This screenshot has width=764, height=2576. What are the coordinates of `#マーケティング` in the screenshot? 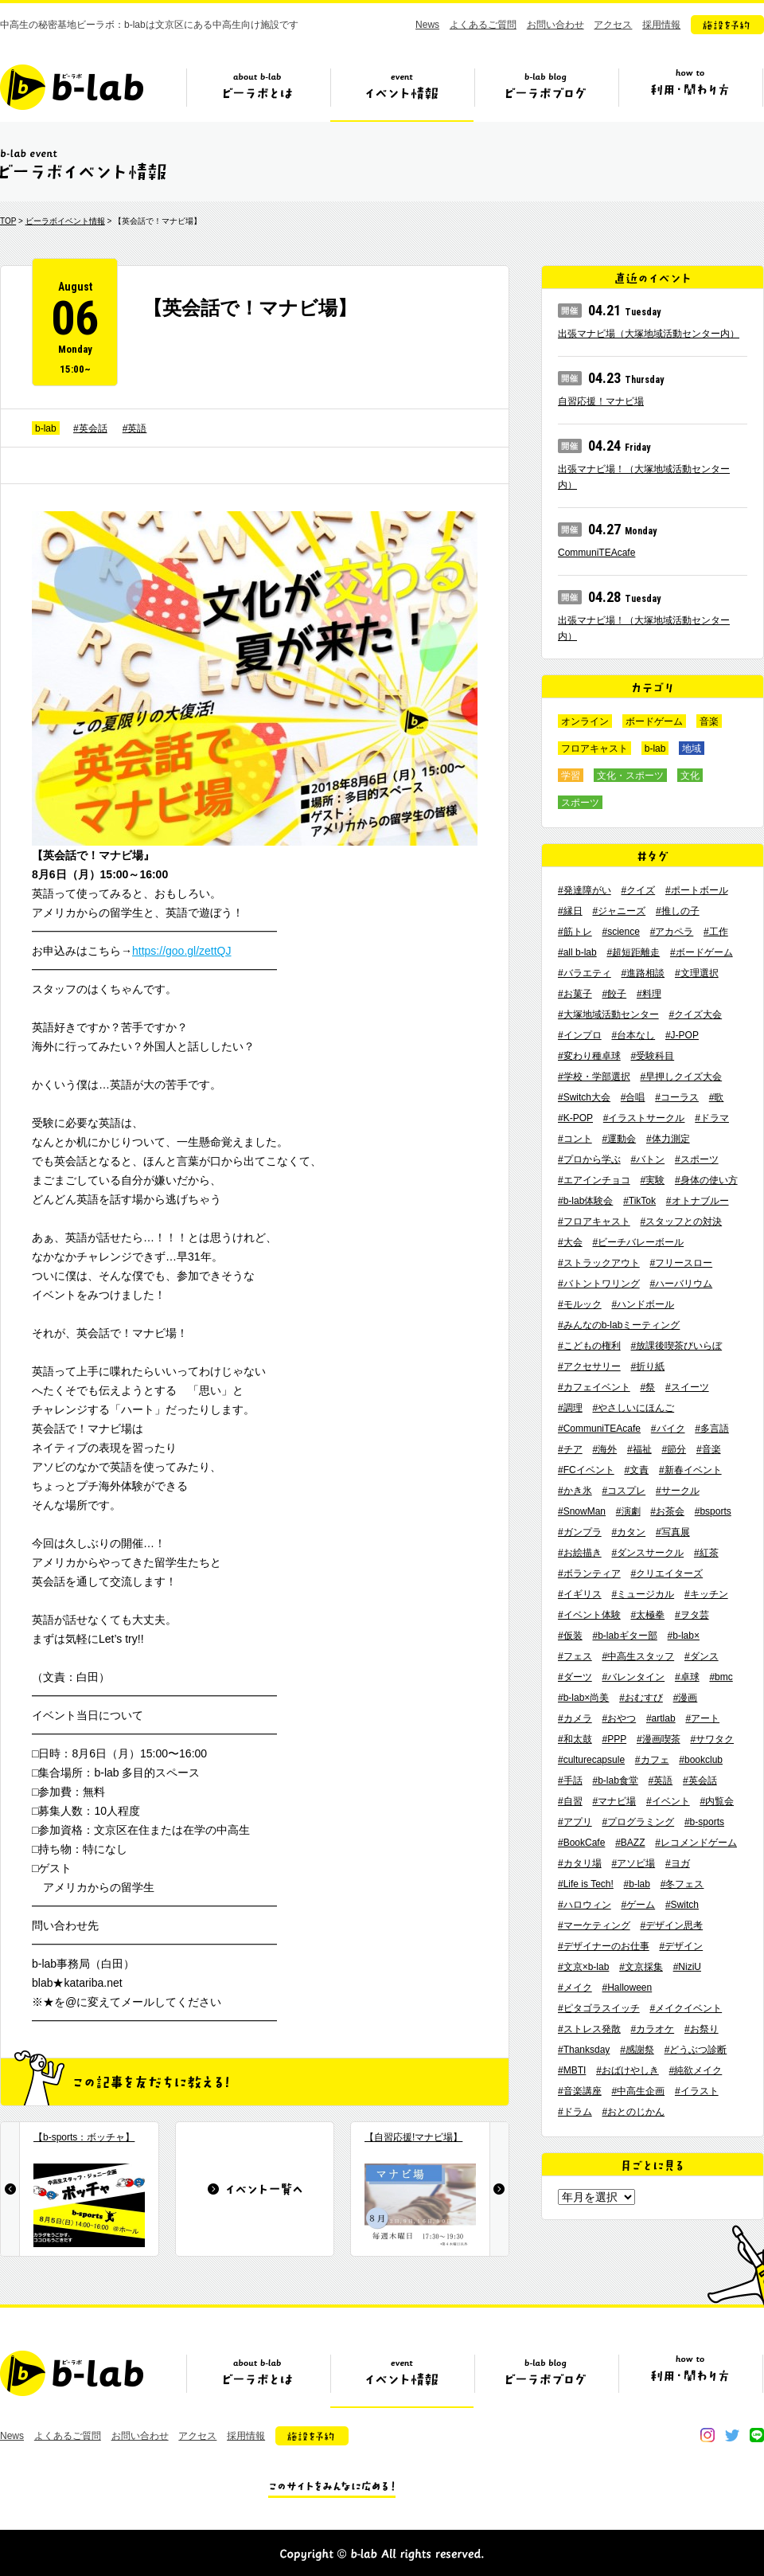 It's located at (594, 1925).